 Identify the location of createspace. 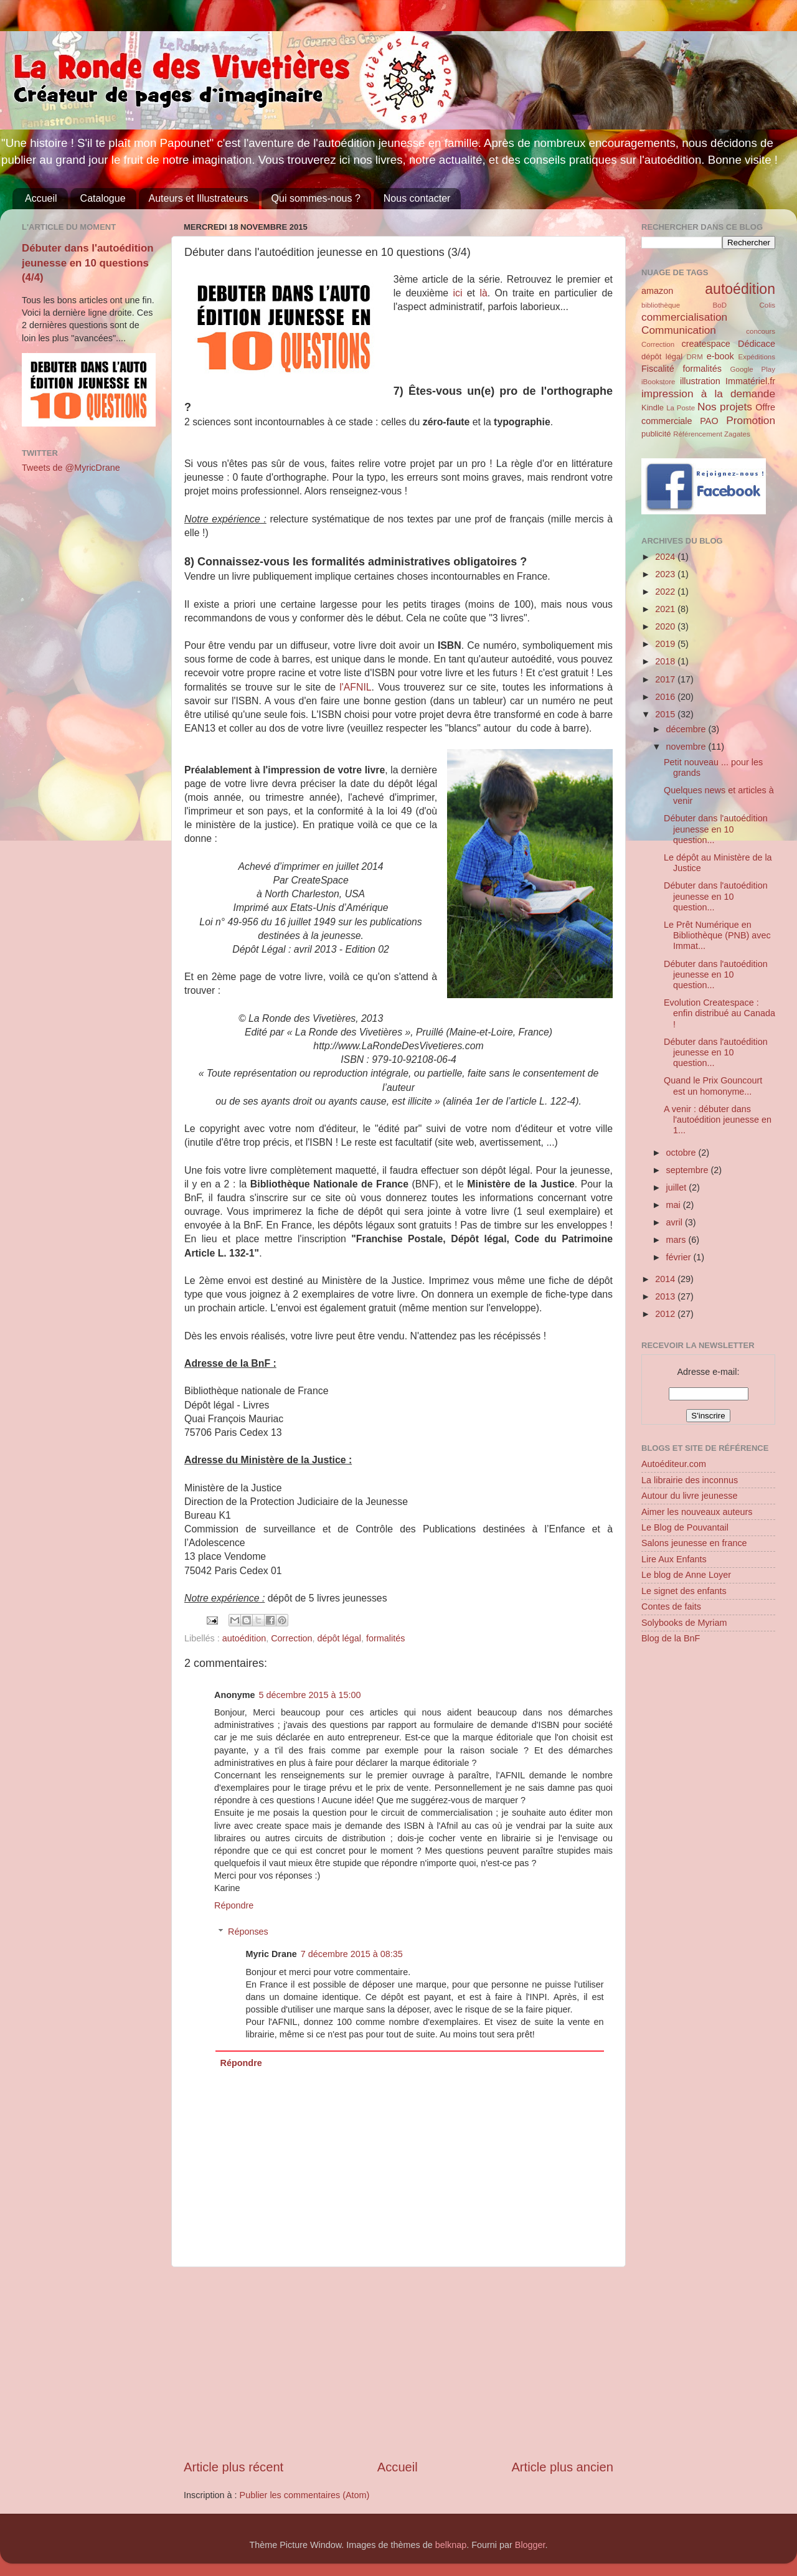
(705, 344).